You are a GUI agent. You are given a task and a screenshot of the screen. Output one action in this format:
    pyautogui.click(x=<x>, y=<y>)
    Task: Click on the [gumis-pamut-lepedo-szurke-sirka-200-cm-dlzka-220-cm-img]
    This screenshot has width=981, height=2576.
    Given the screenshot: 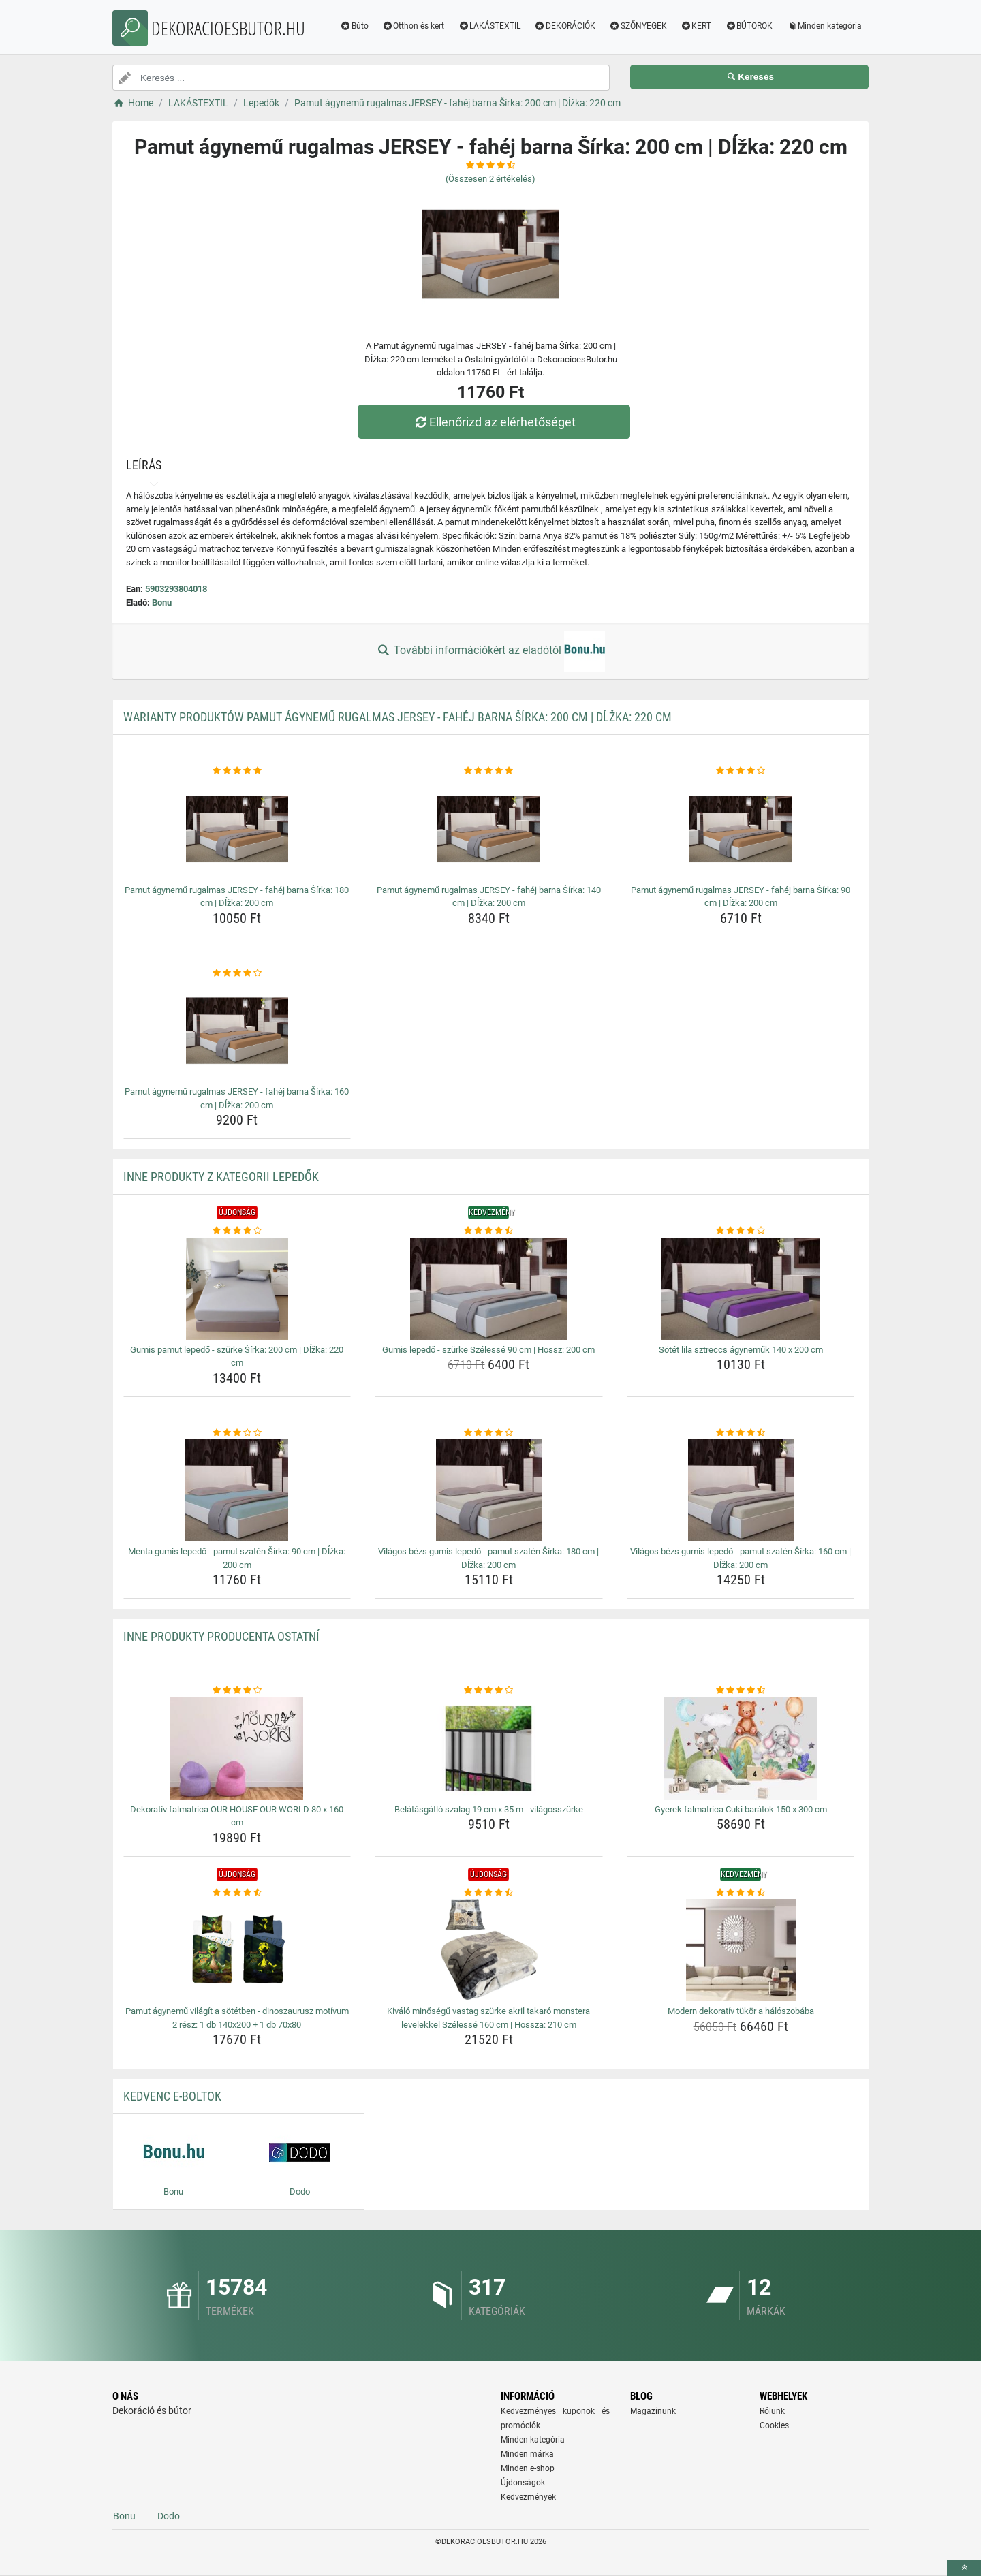 What is the action you would take?
    pyautogui.click(x=237, y=1289)
    